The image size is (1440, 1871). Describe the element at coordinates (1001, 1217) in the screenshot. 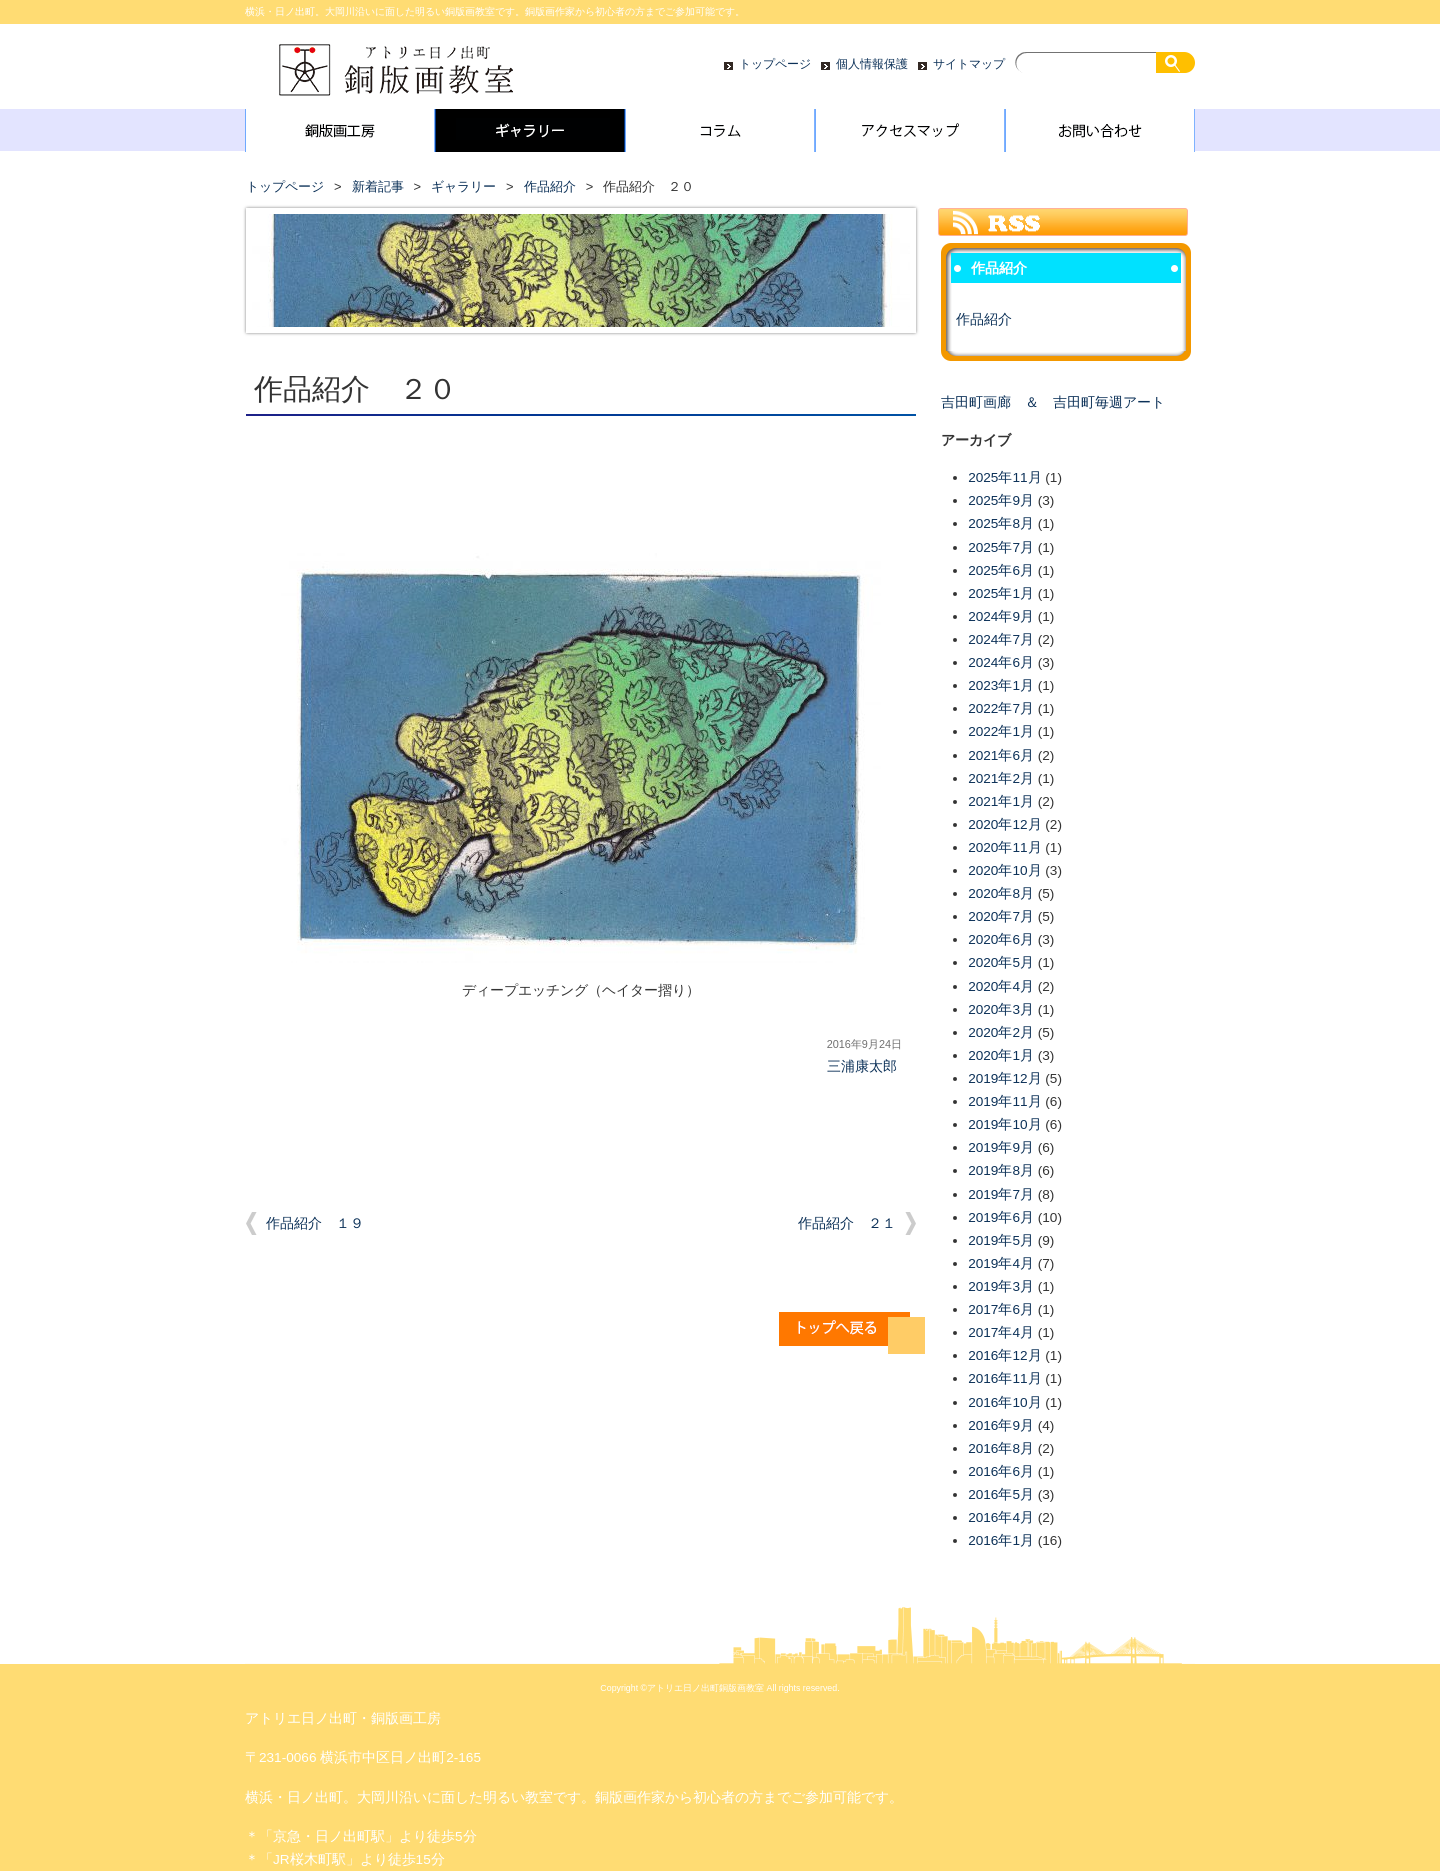

I see `2019年6月` at that location.